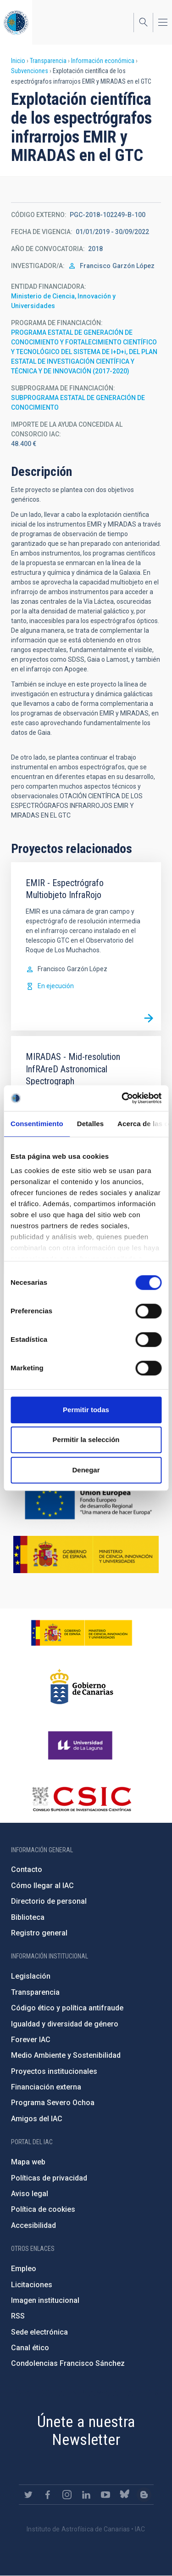  I want to click on Cómo llegar al IAC, so click(42, 1885).